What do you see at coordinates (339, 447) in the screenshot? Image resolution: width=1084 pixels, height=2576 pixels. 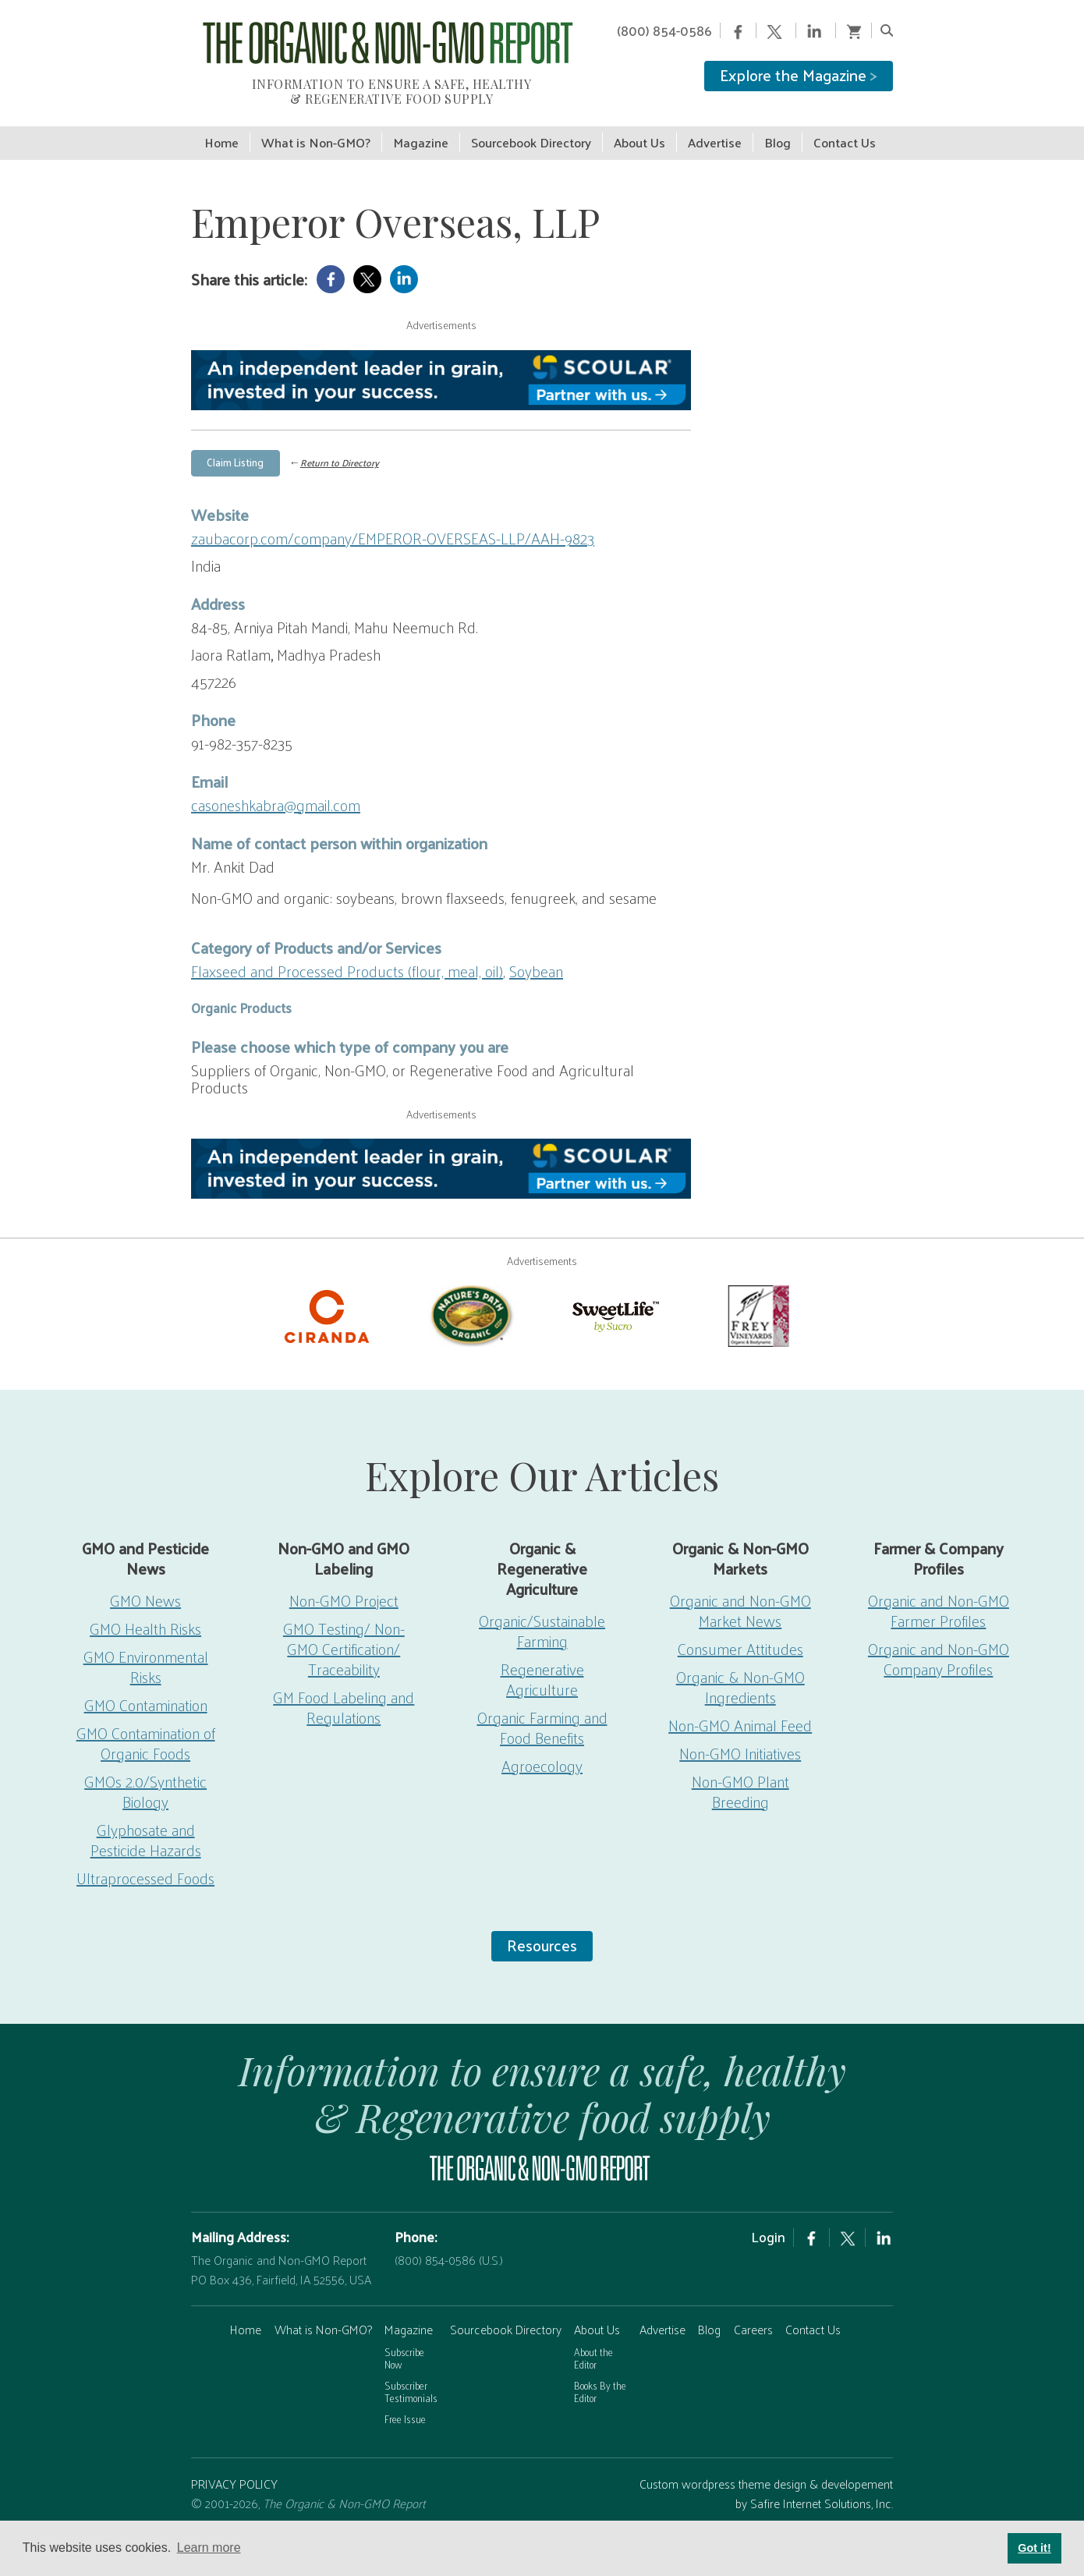 I see `Return to Directory` at bounding box center [339, 447].